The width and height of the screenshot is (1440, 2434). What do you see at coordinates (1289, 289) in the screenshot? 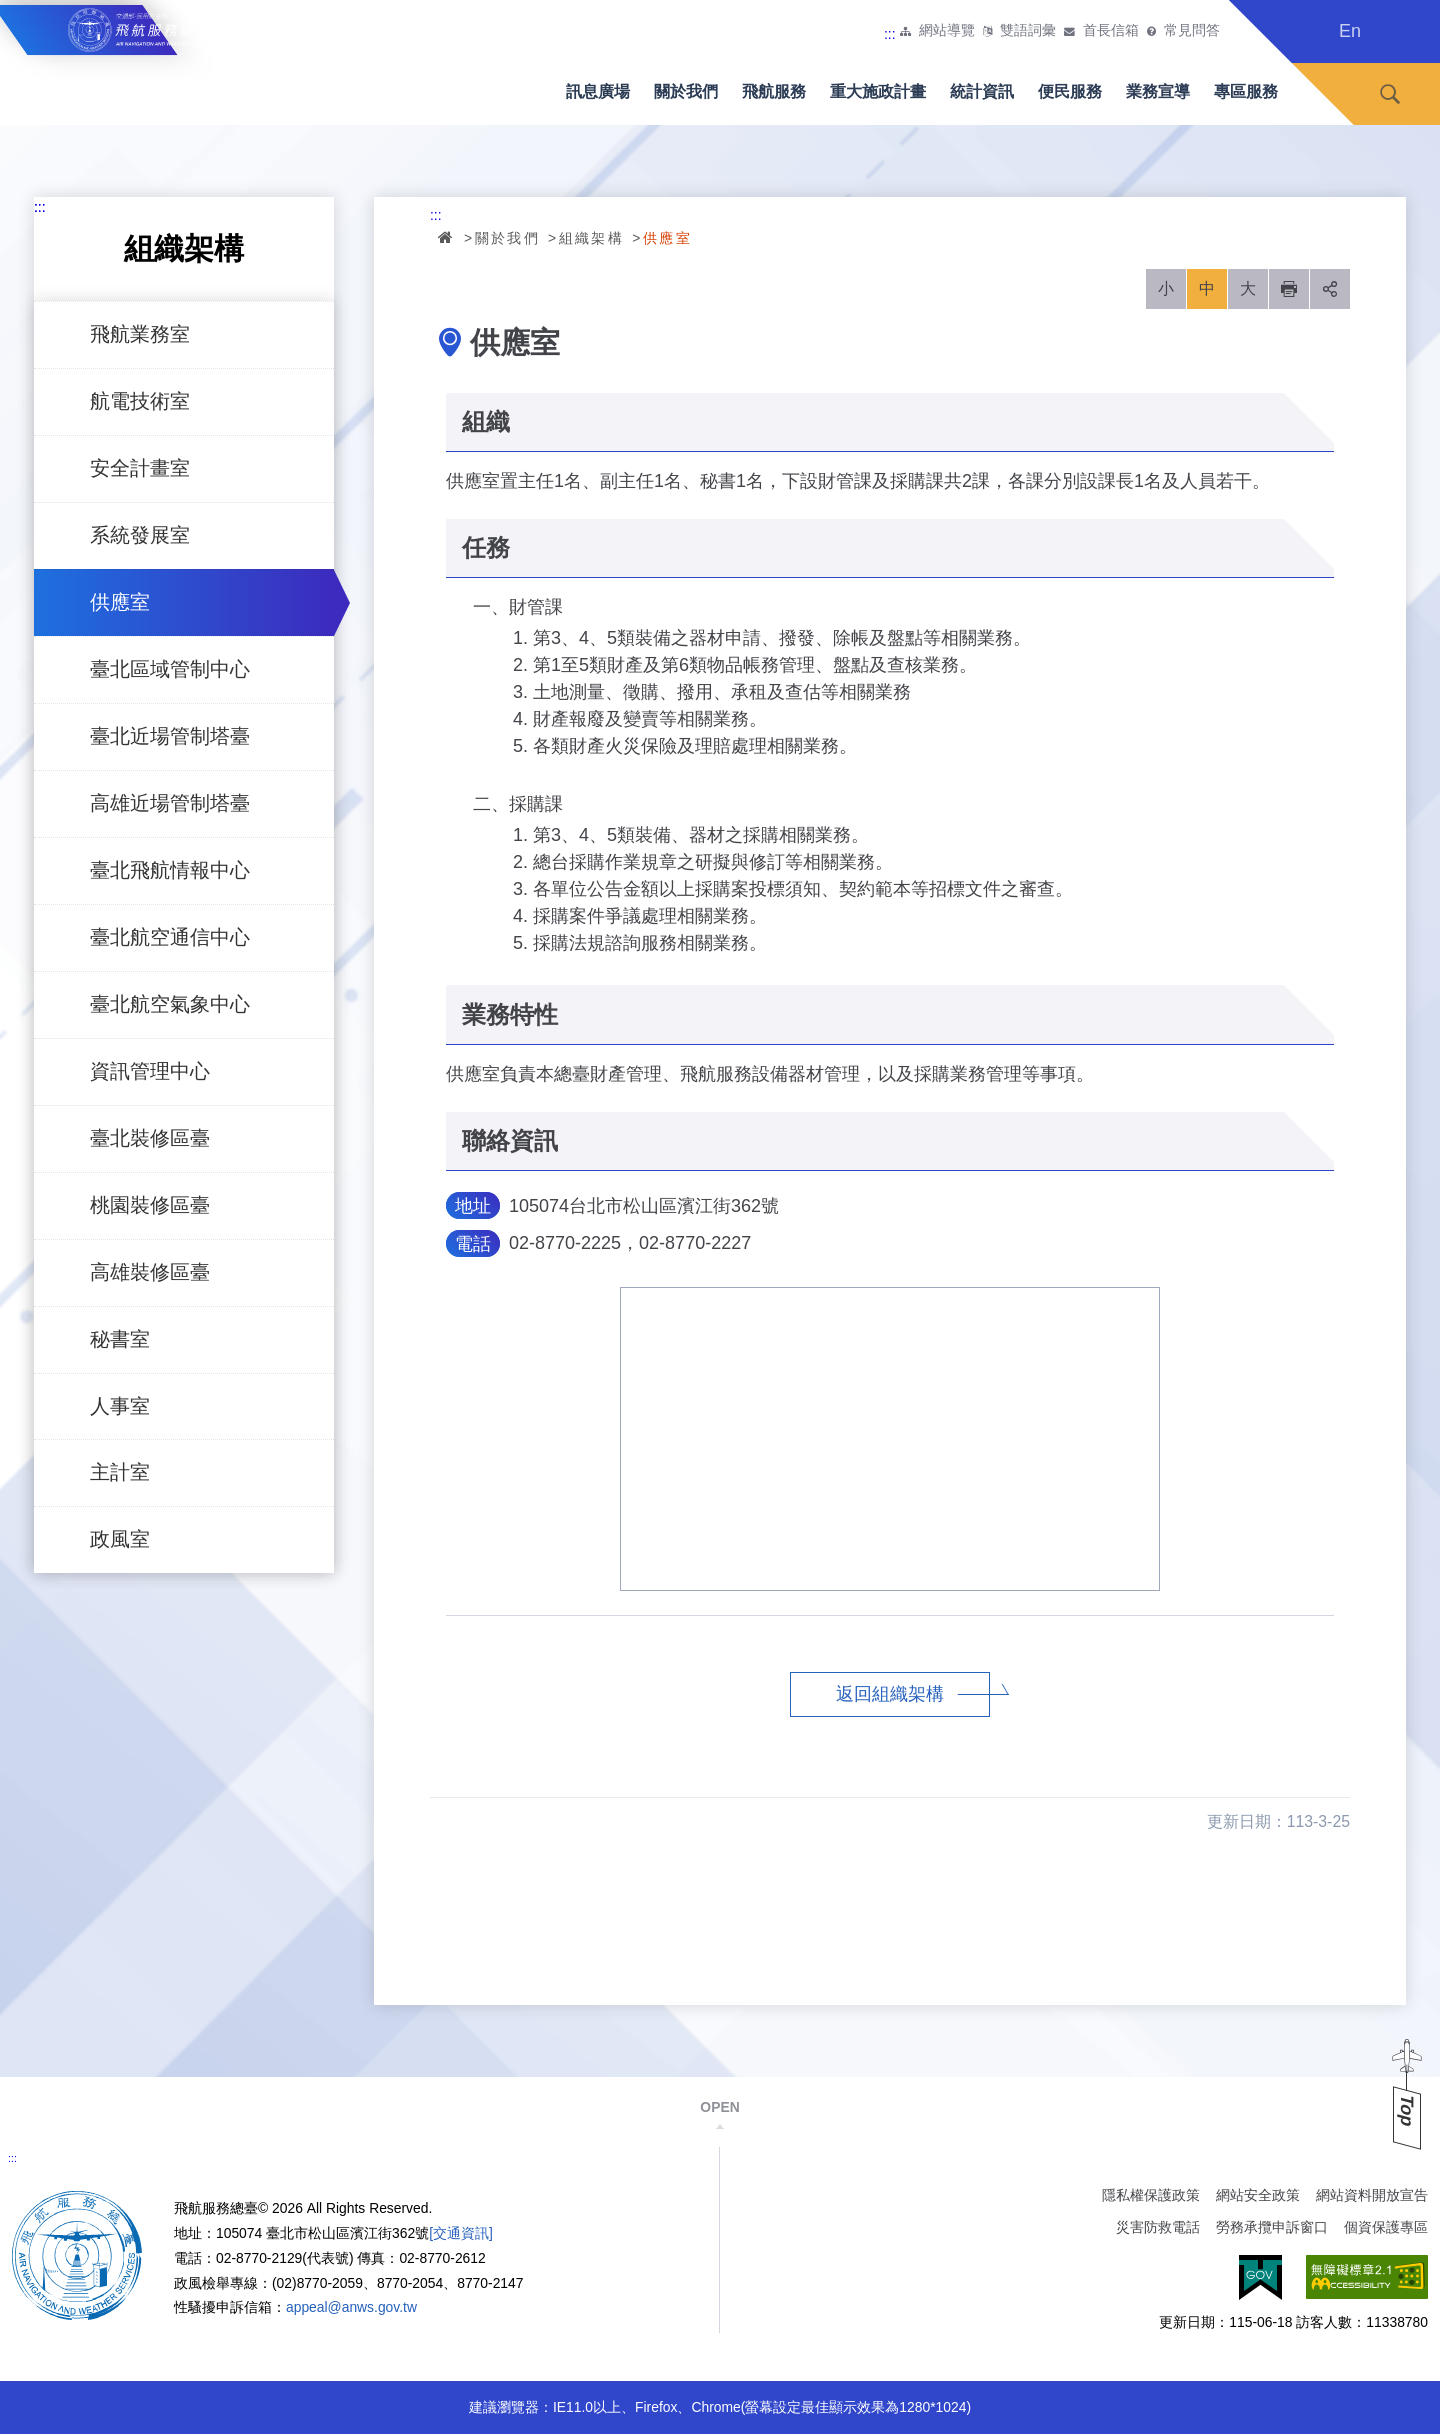
I see `列印` at bounding box center [1289, 289].